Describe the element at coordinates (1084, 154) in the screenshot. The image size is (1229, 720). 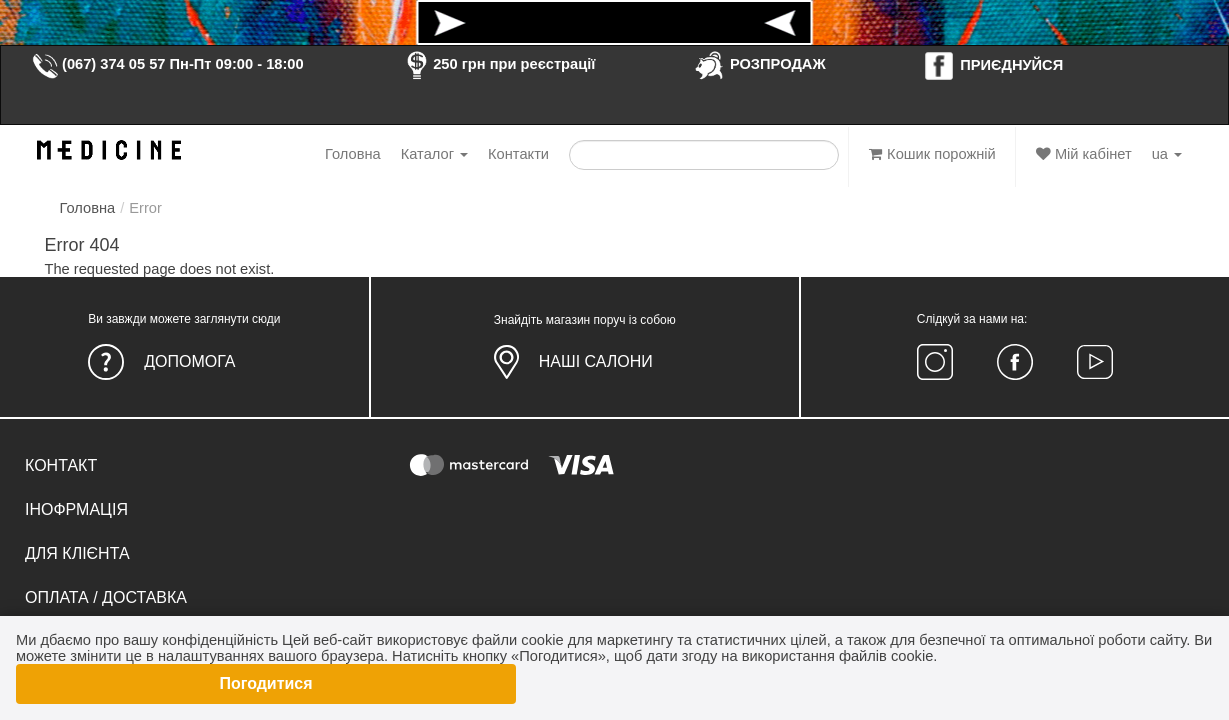
I see `Мій кабінет` at that location.